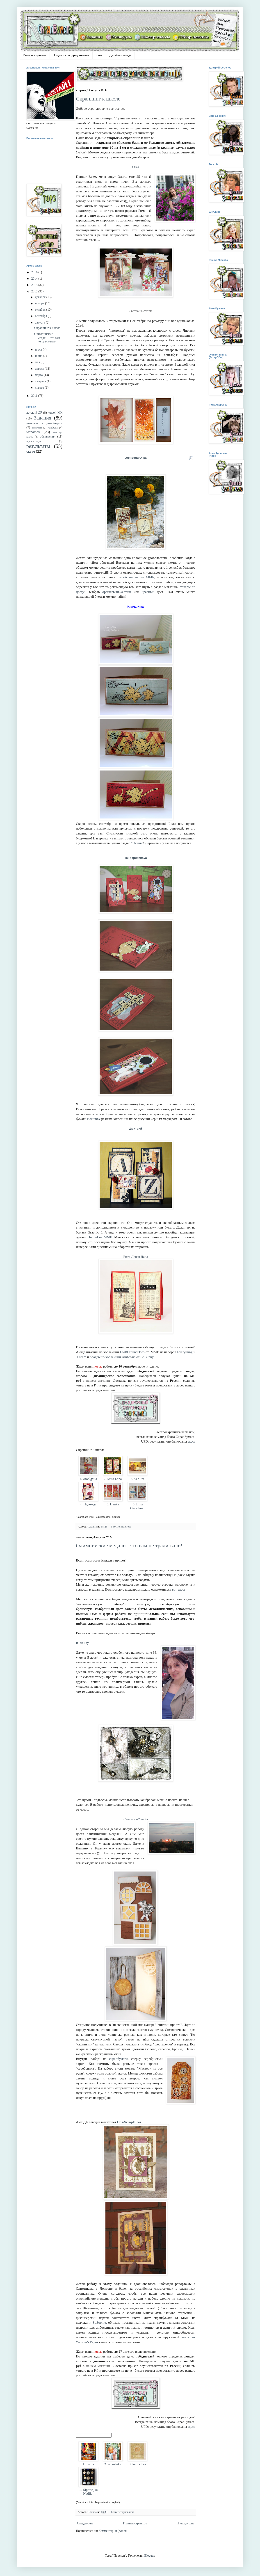  Describe the element at coordinates (123, 2512) in the screenshot. I see `Комментариев нет:` at that location.